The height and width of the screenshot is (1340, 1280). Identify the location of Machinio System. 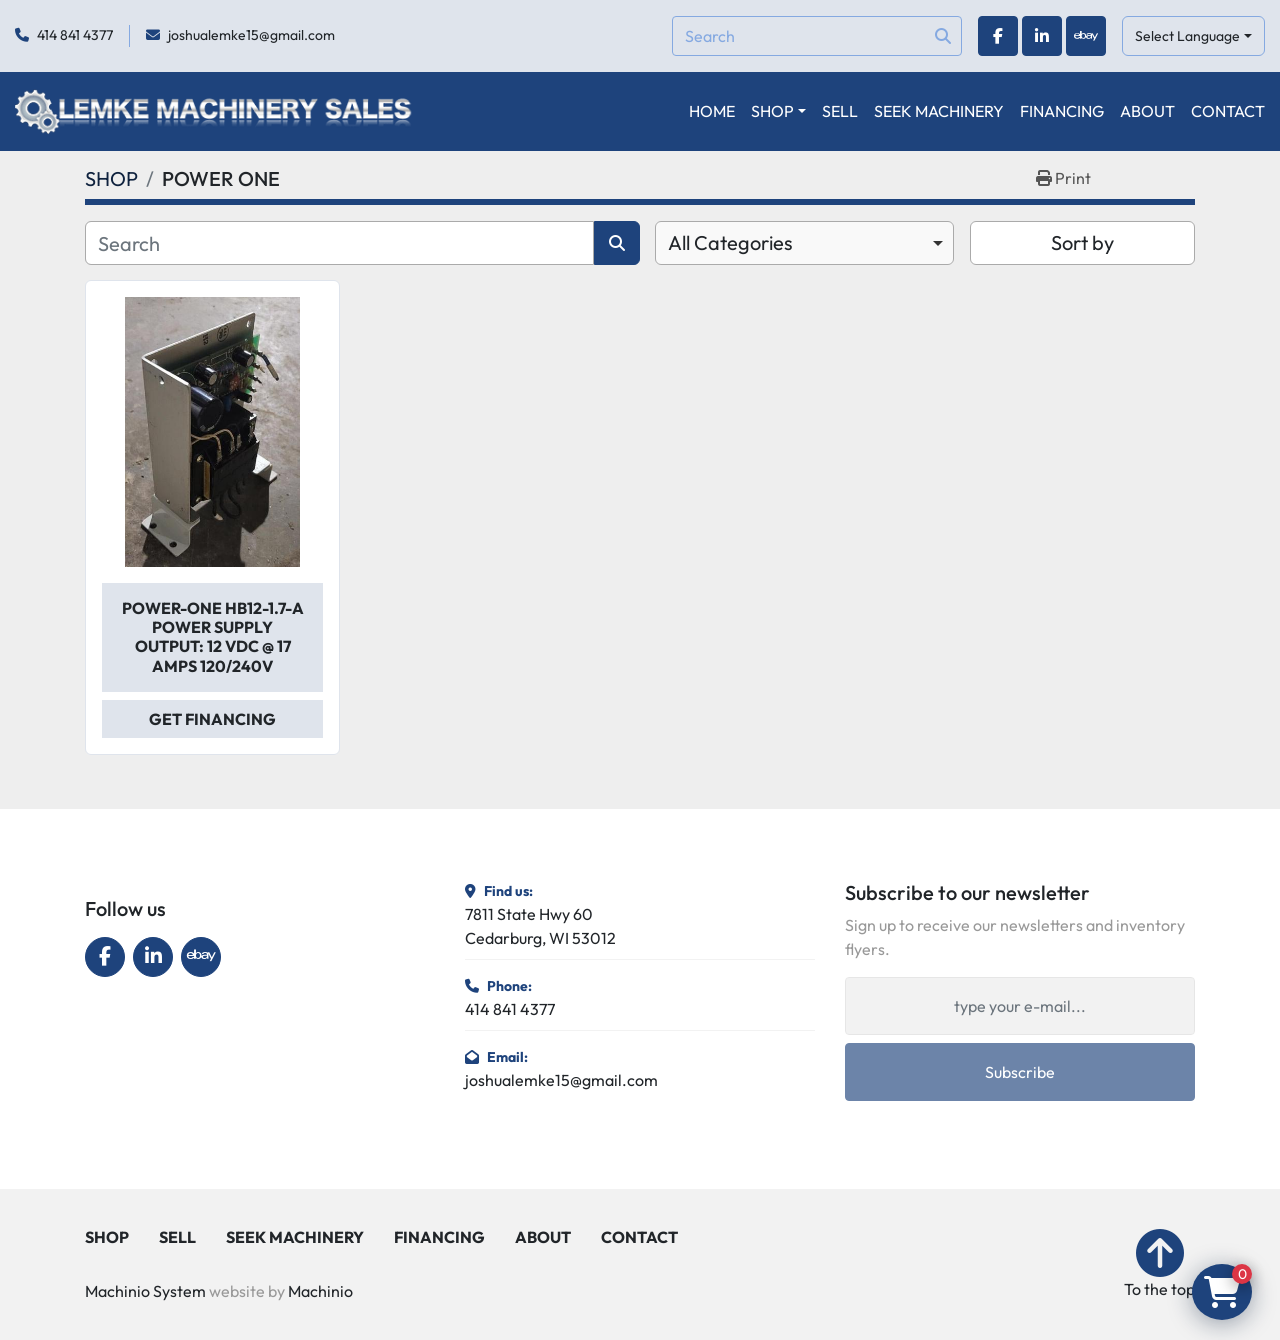
(145, 1291).